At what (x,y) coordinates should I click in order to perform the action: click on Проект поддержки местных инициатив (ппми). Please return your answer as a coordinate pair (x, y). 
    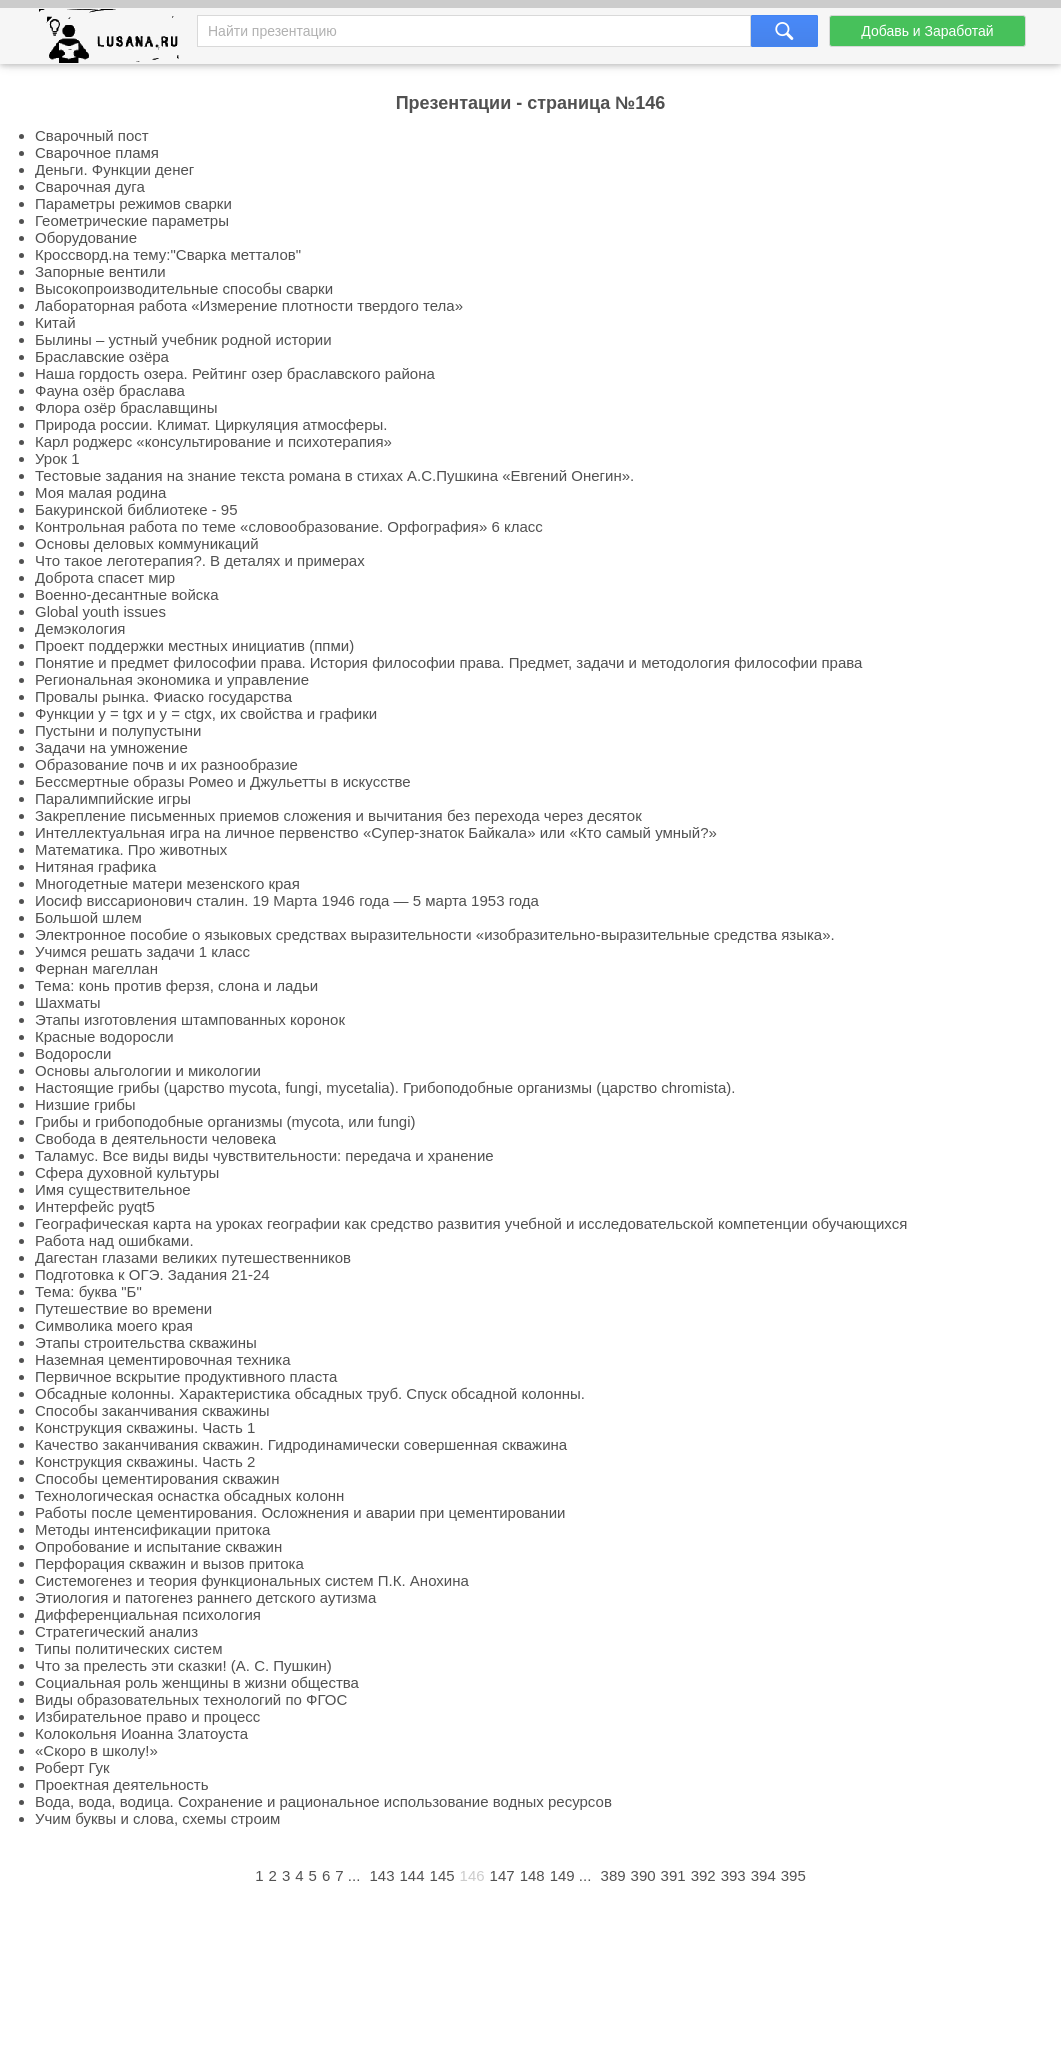
    Looking at the image, I should click on (194, 645).